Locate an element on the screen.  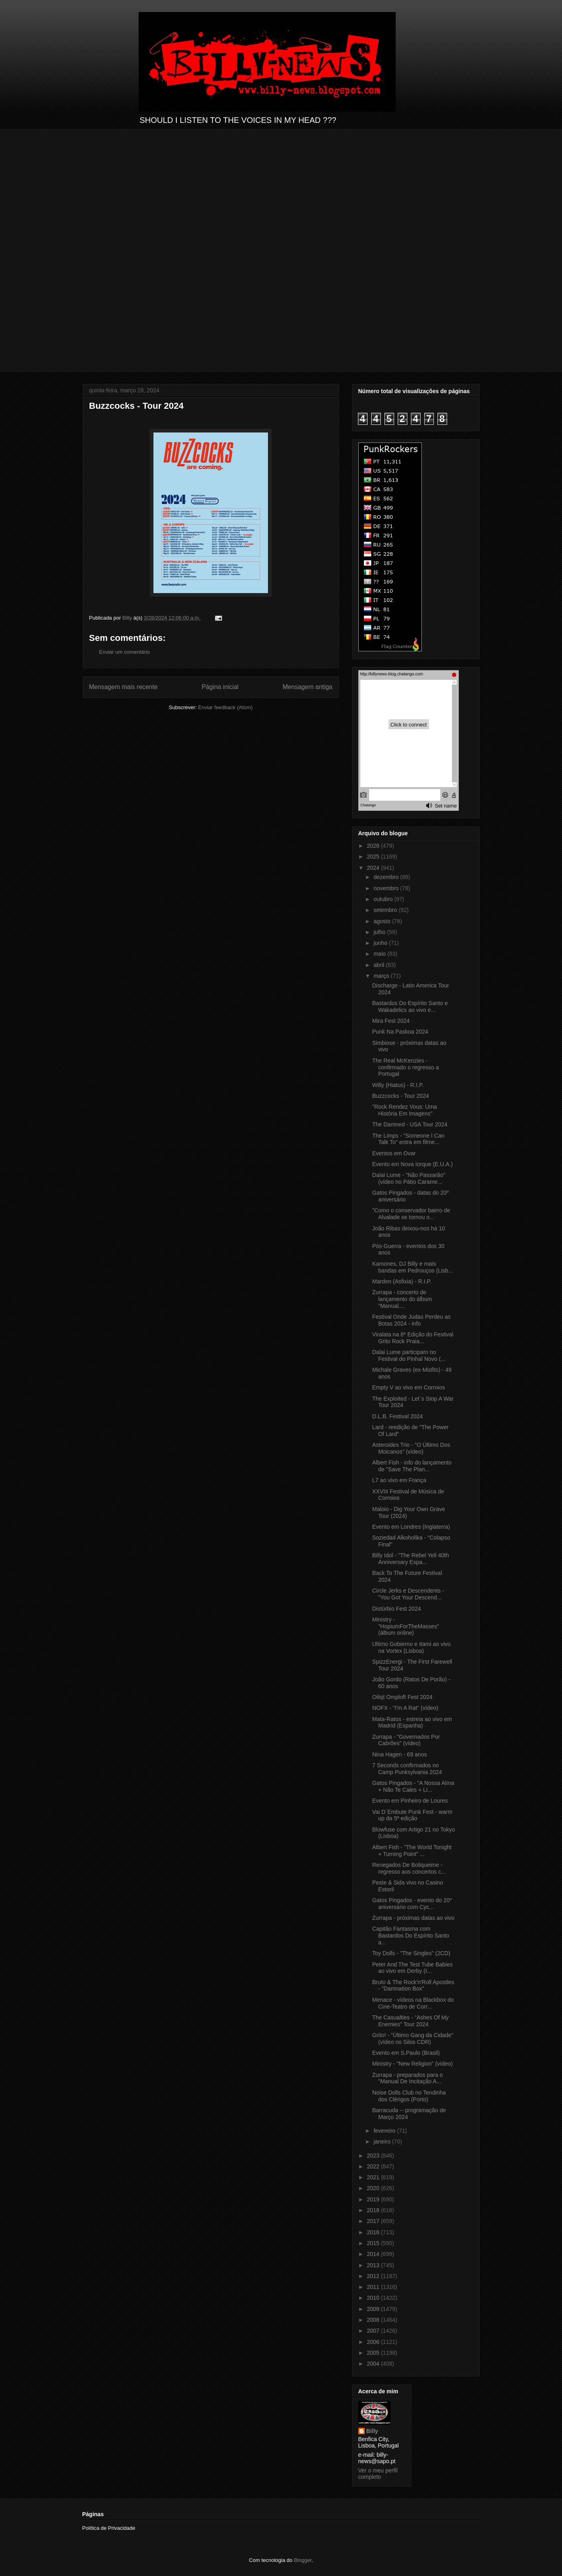
Empty V ao vivo em Corroios is located at coordinates (408, 1387).